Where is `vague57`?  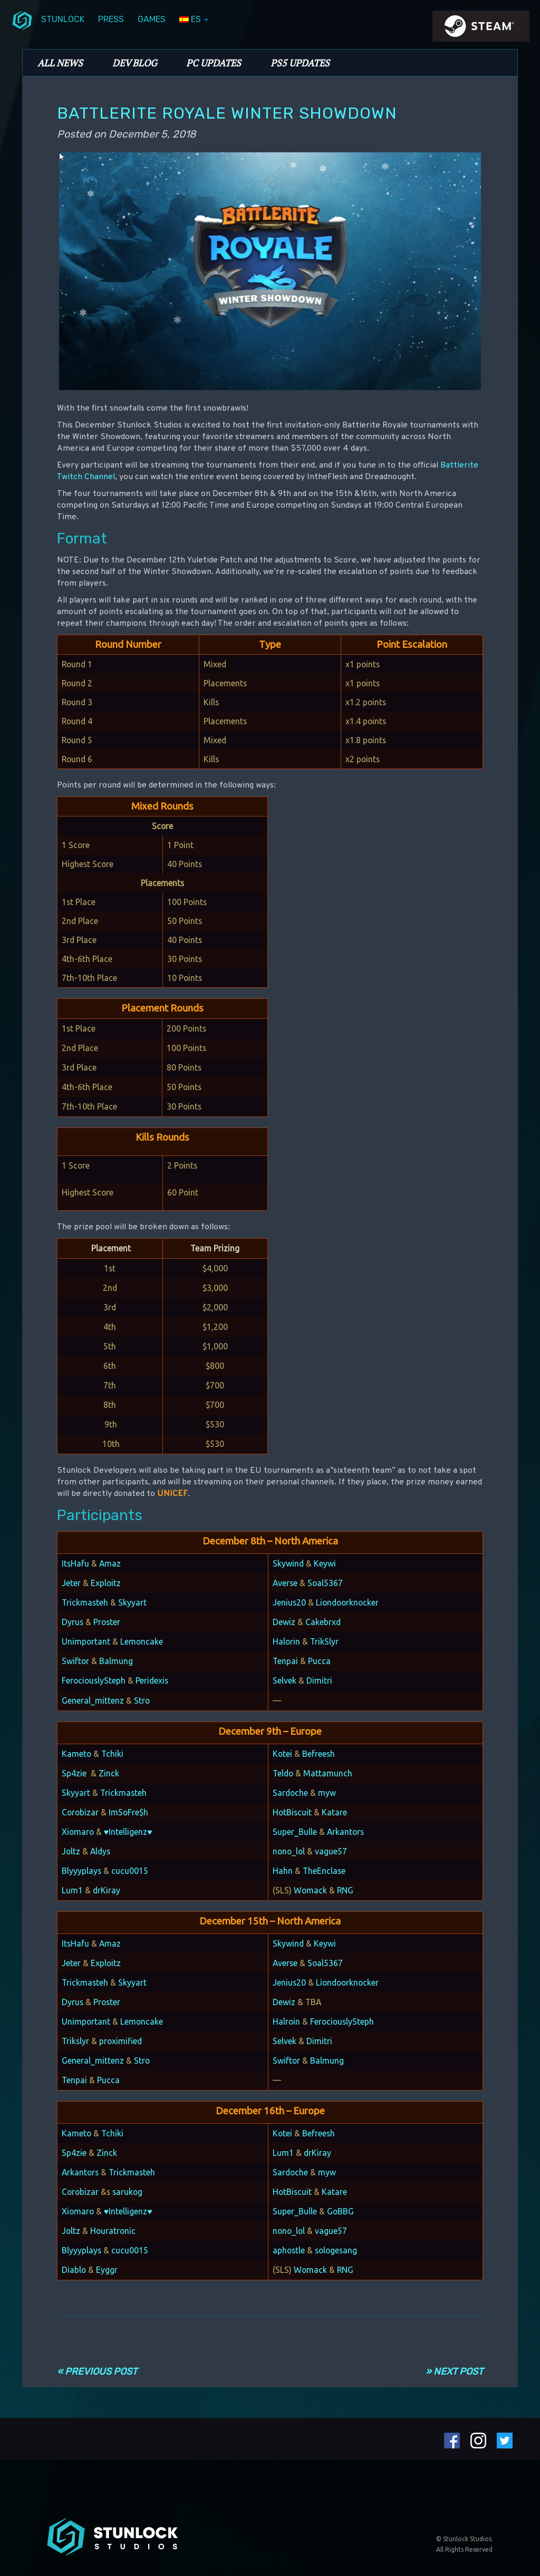
vague57 is located at coordinates (331, 1851).